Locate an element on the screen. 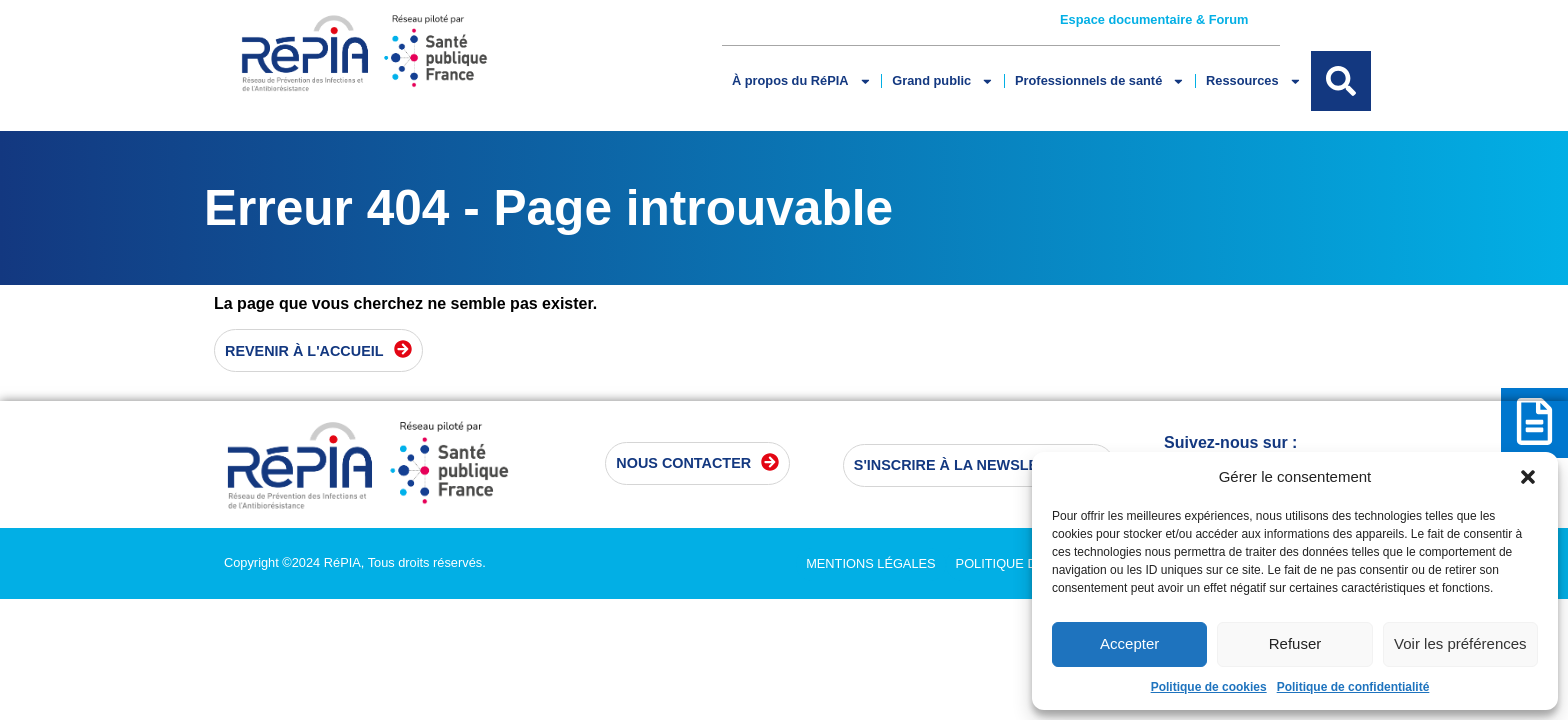 This screenshot has width=1568, height=720. Ressources is located at coordinates (1253, 81).